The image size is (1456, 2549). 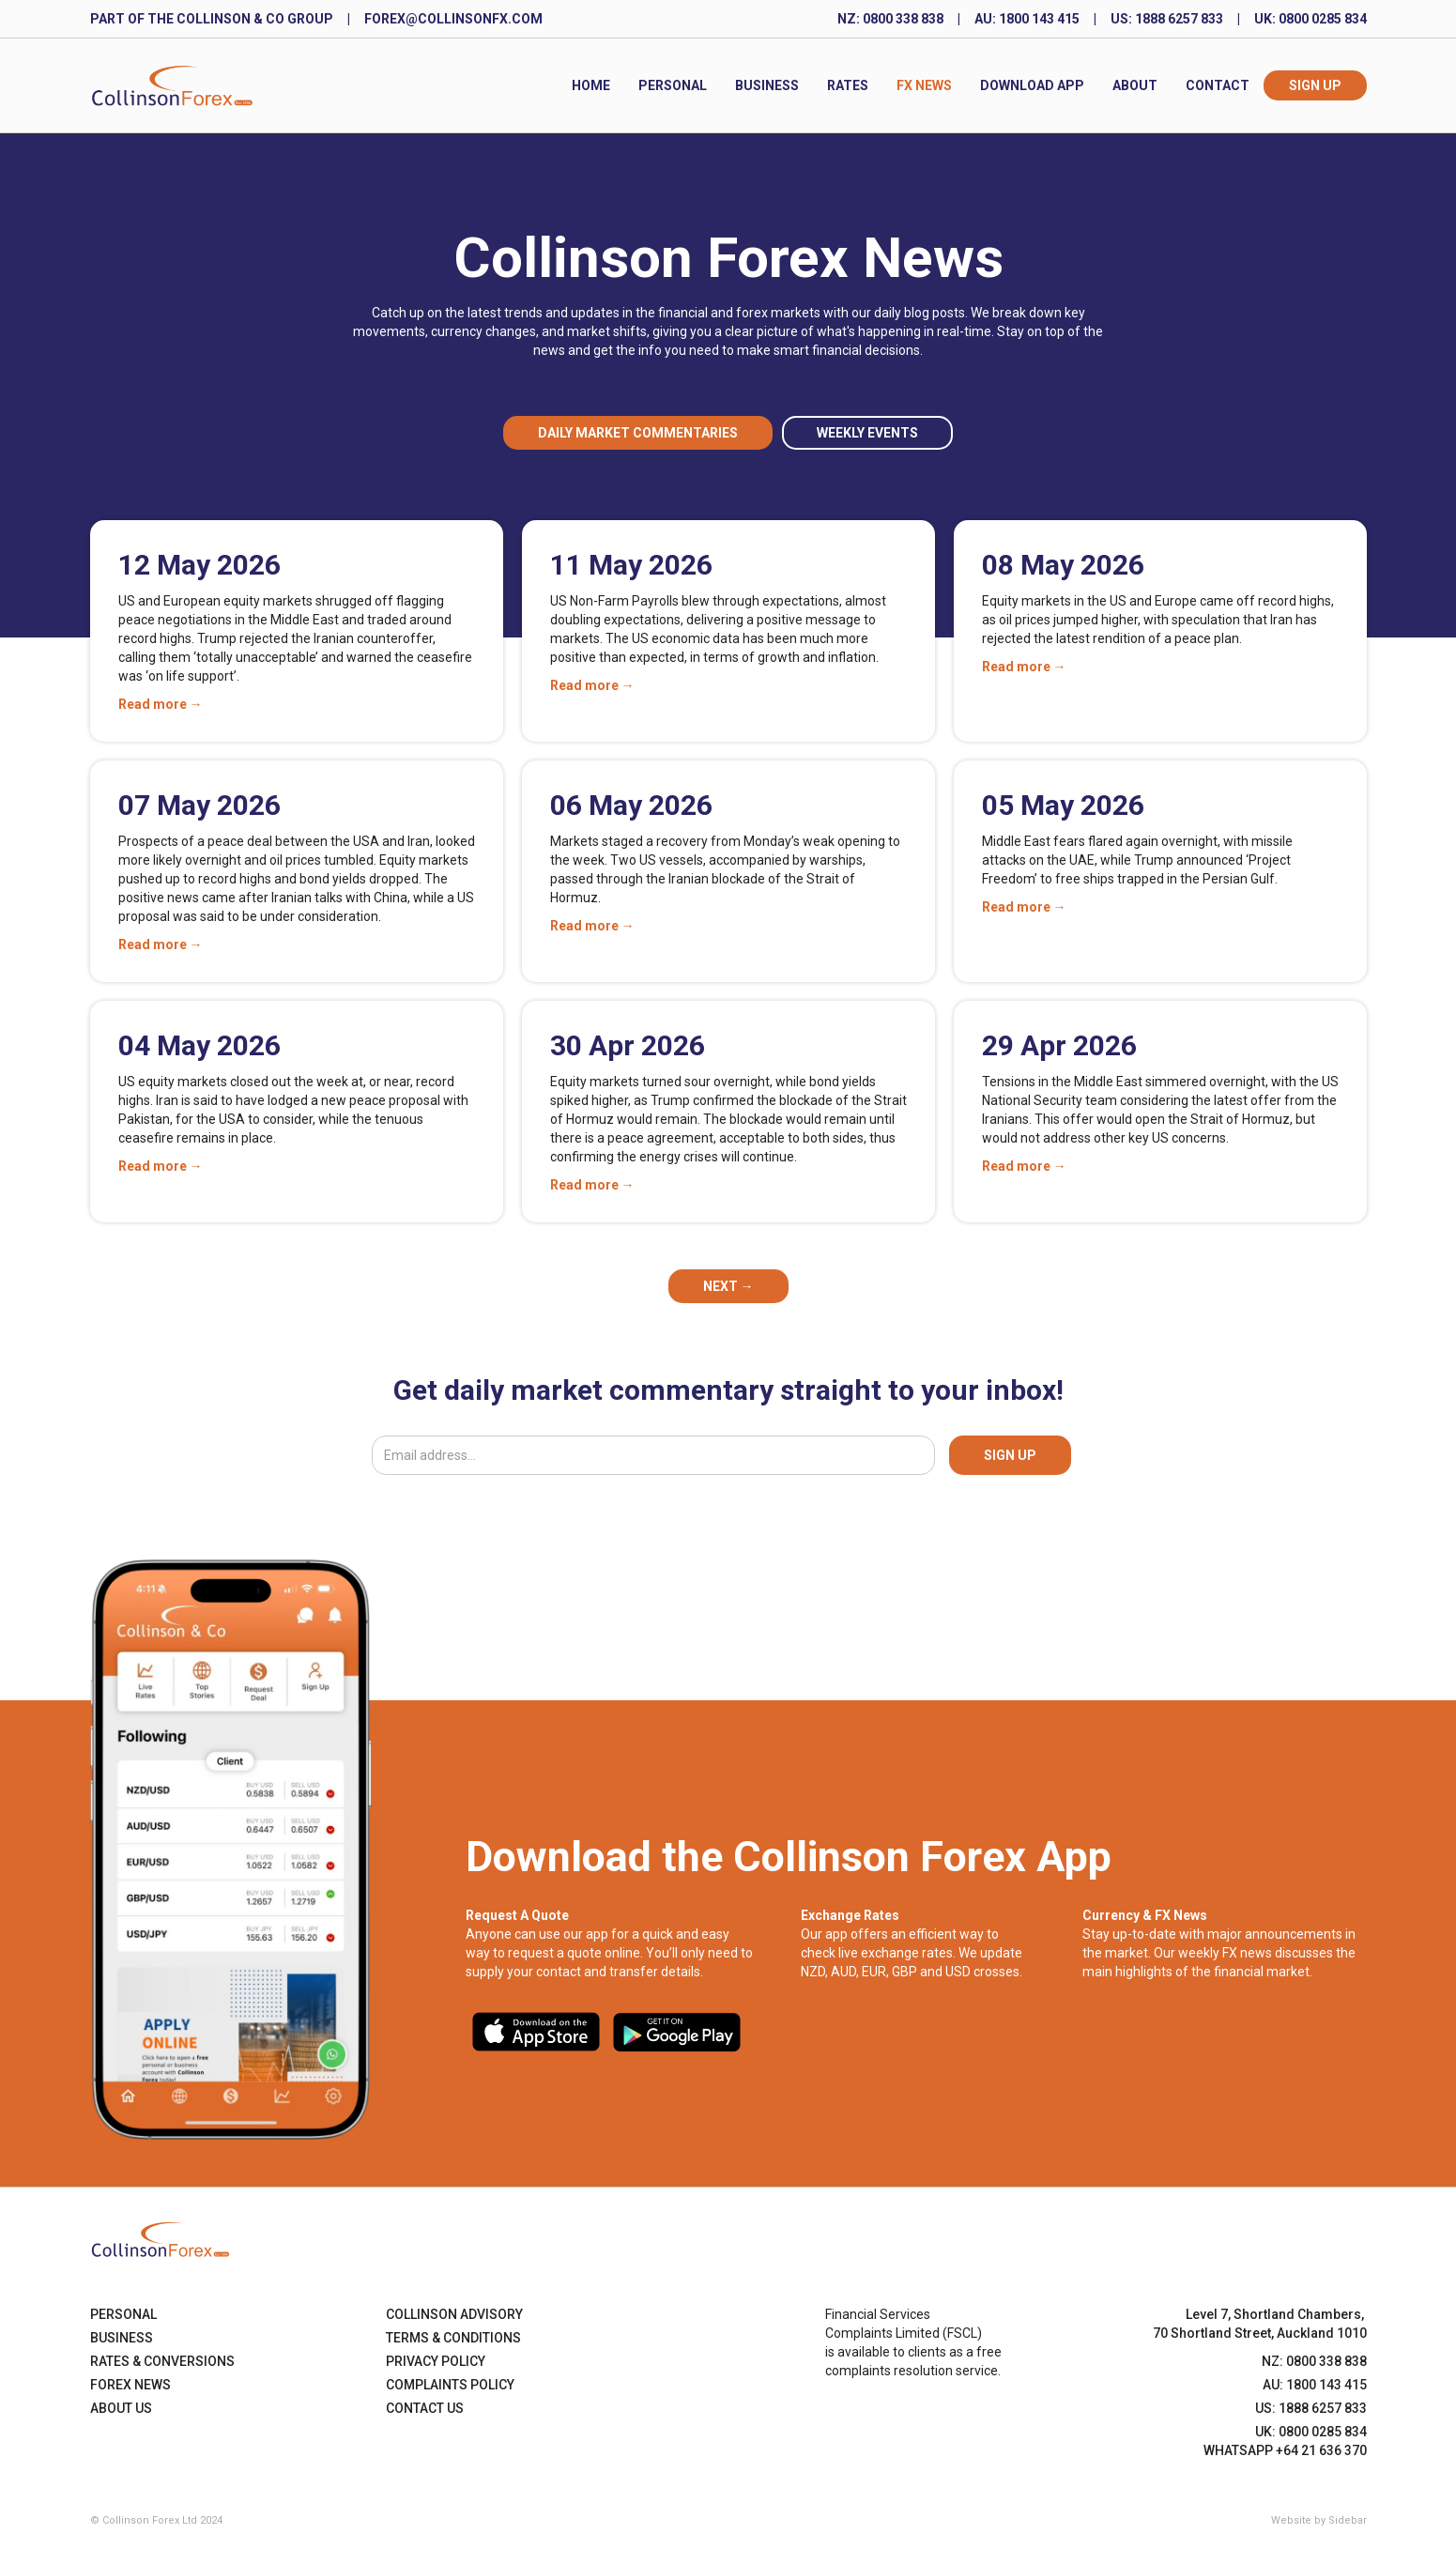 What do you see at coordinates (867, 432) in the screenshot?
I see `Weekly Events` at bounding box center [867, 432].